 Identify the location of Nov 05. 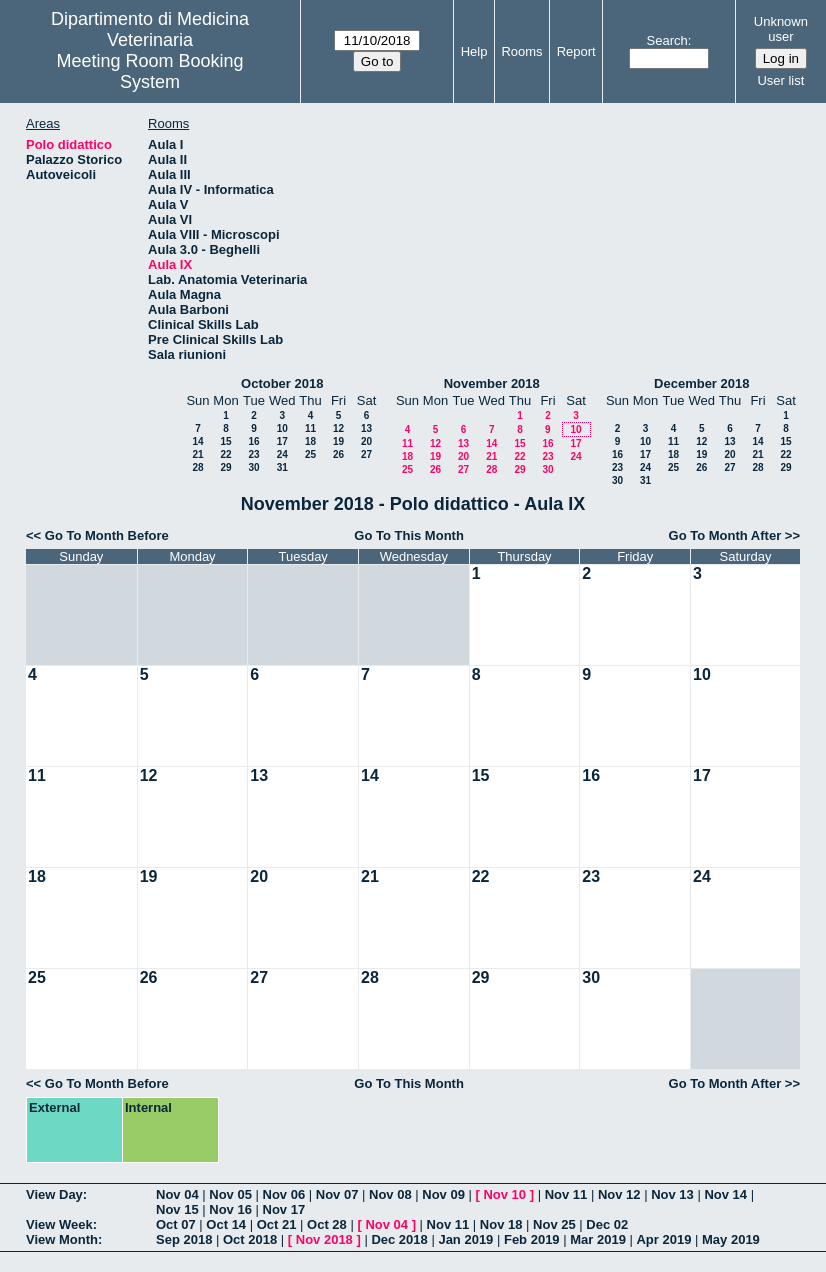
(230, 1194).